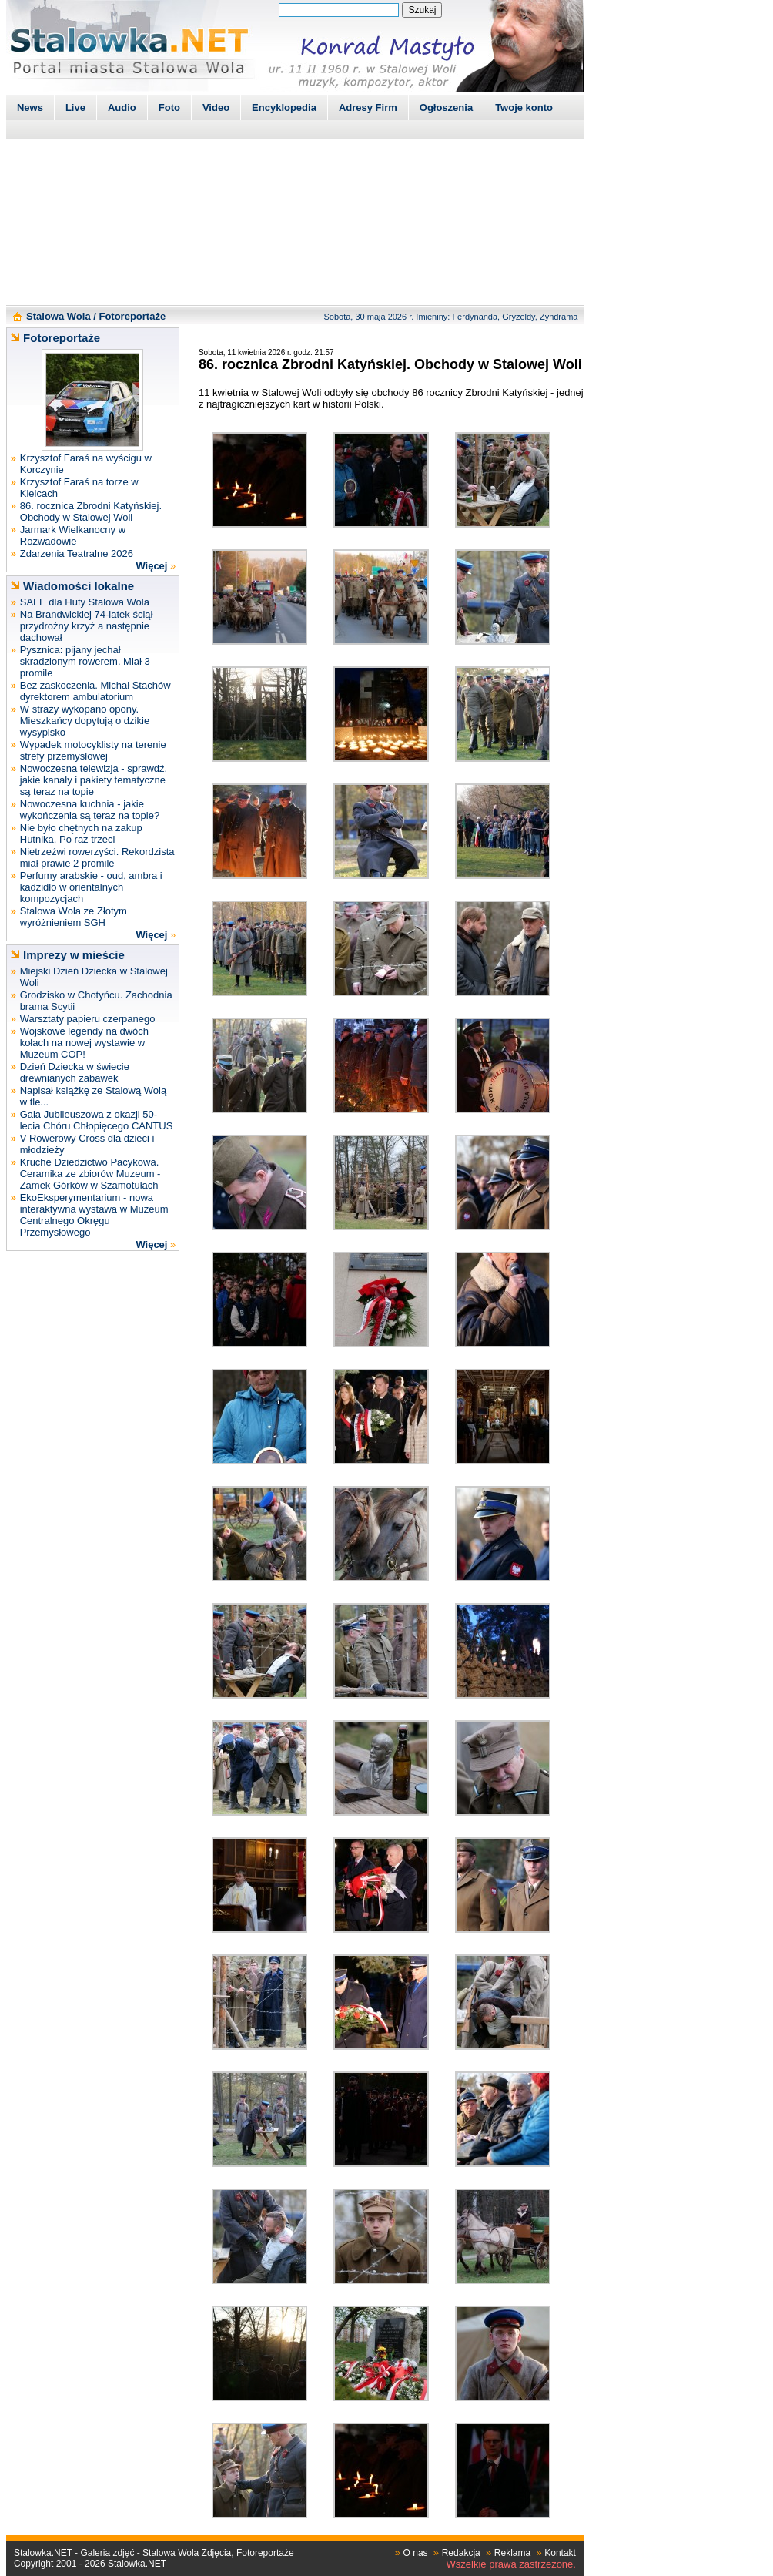 This screenshot has height=2576, width=773. Describe the element at coordinates (72, 535) in the screenshot. I see `Jarmark Wielkanocny w Rozwadowie` at that location.